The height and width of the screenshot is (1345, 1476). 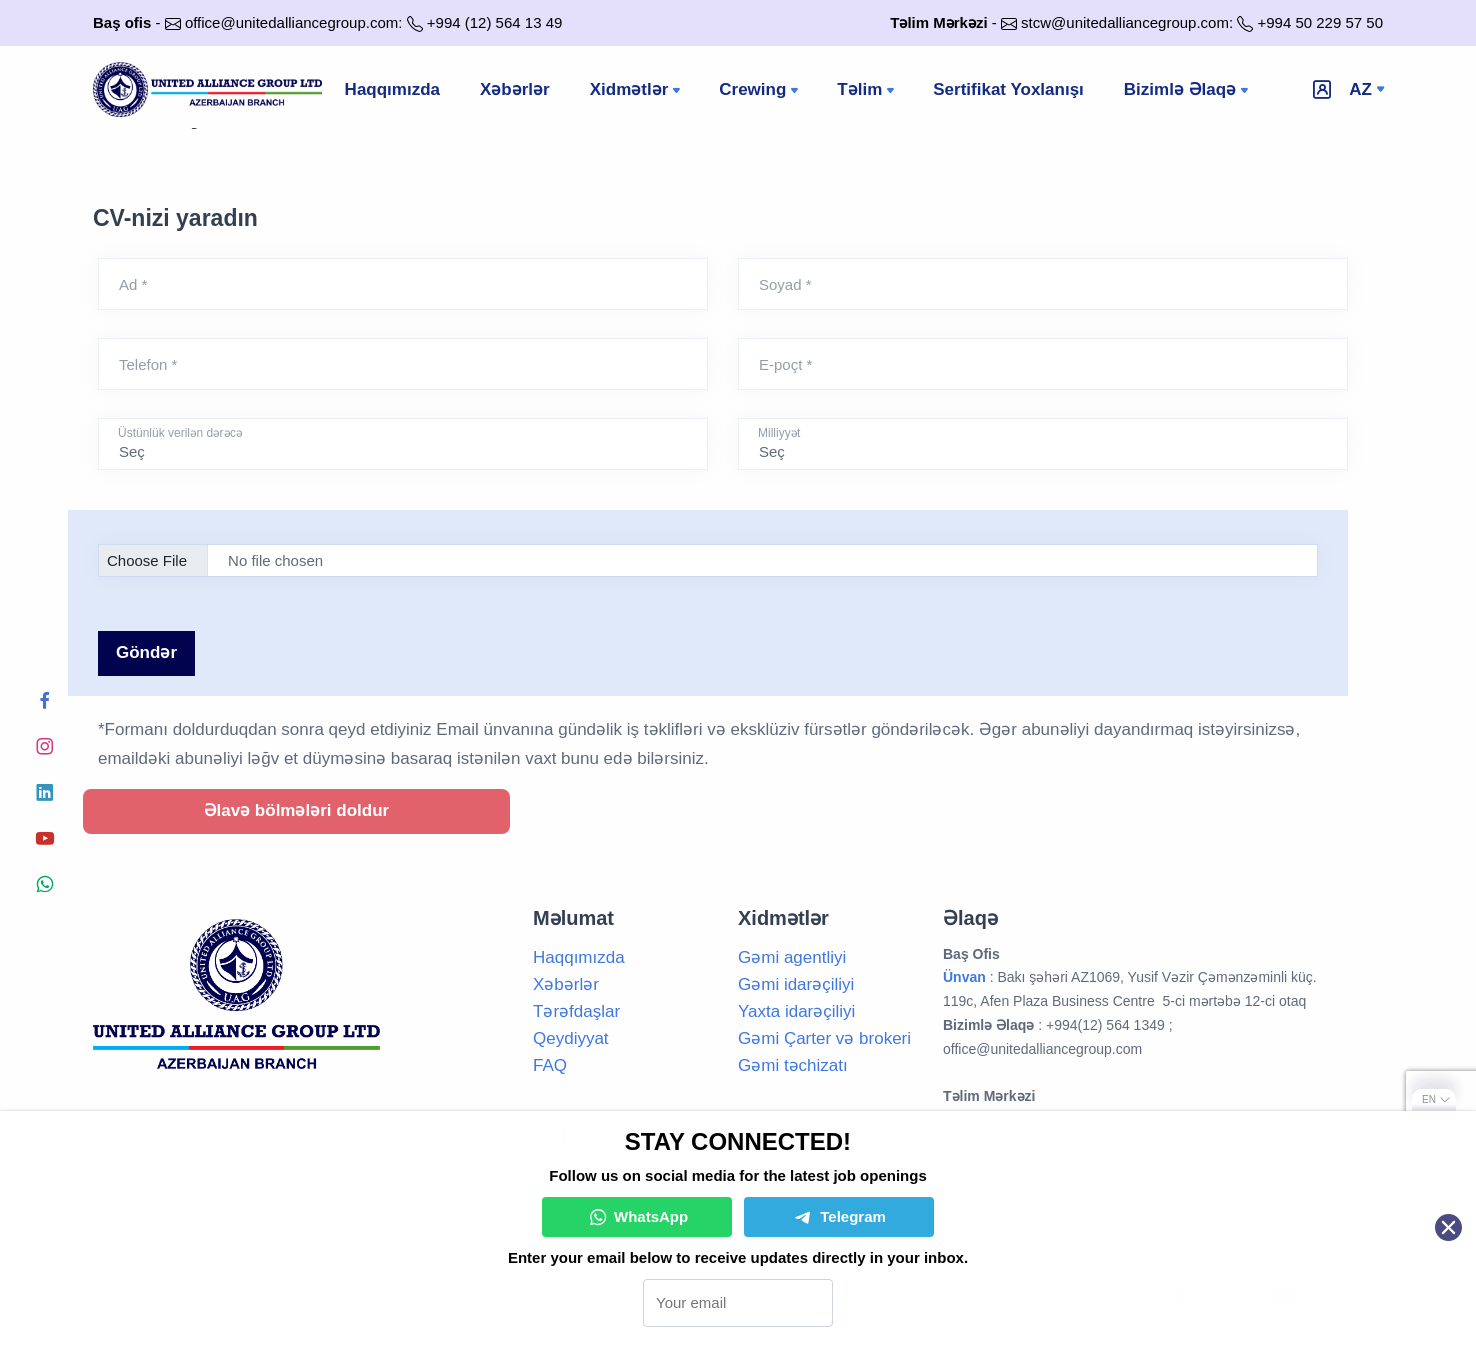 I want to click on Tərəfdaşlar, so click(x=576, y=1011).